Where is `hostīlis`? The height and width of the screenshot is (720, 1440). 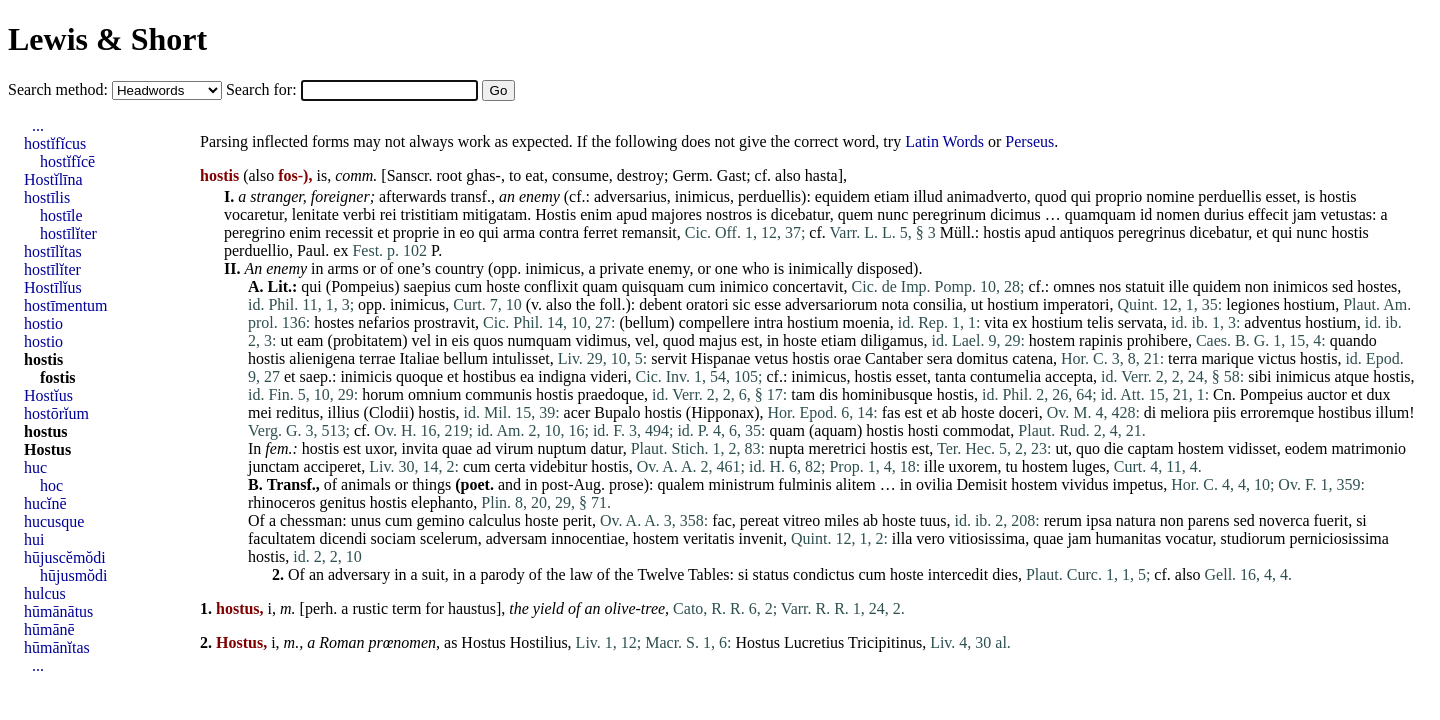 hostīlis is located at coordinates (47, 197).